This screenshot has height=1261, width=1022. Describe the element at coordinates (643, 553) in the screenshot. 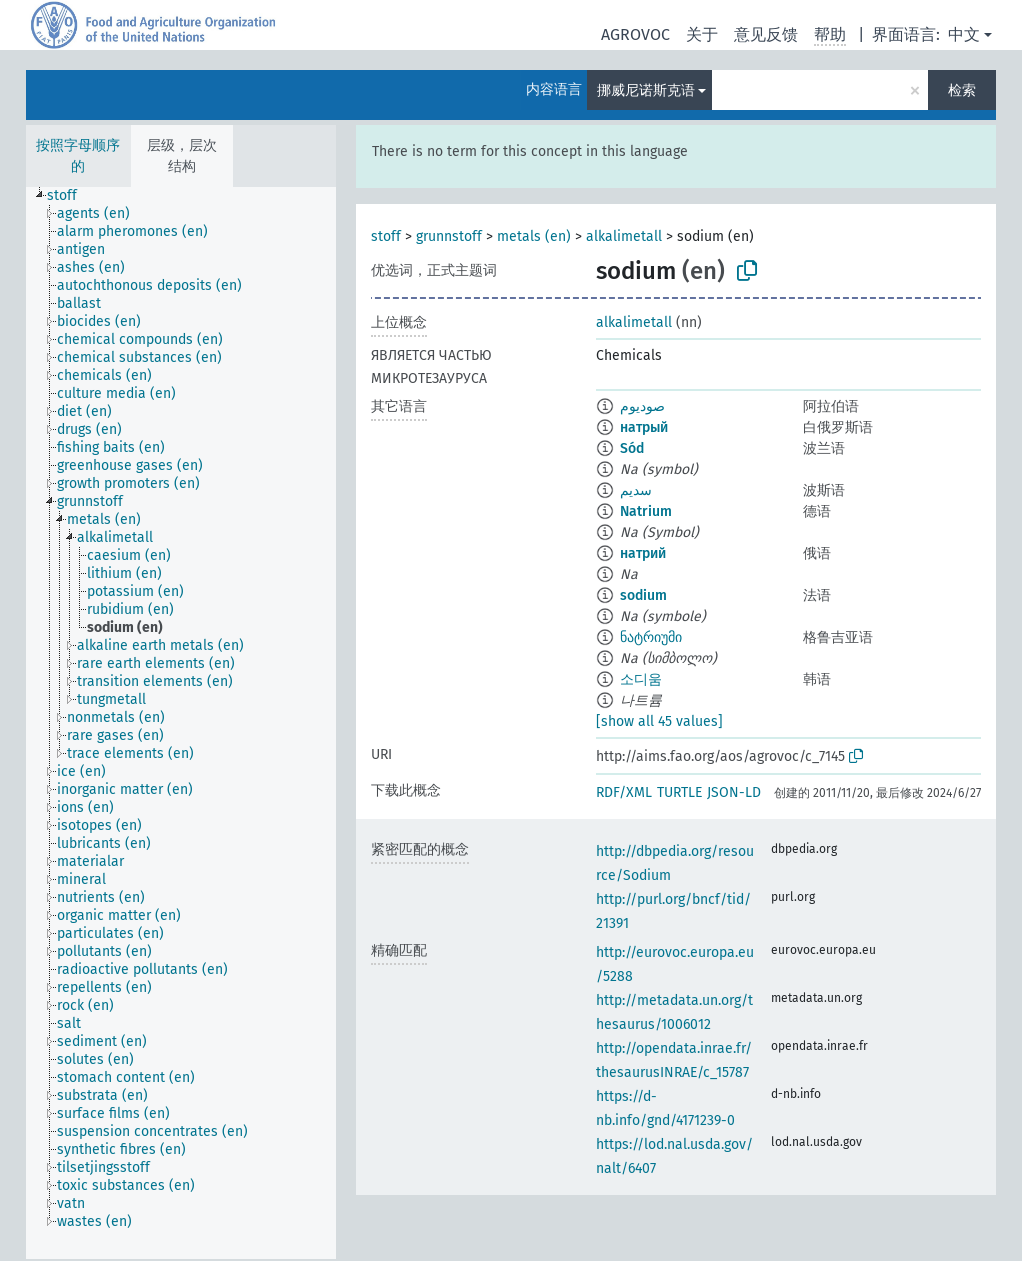

I see `натрий` at that location.